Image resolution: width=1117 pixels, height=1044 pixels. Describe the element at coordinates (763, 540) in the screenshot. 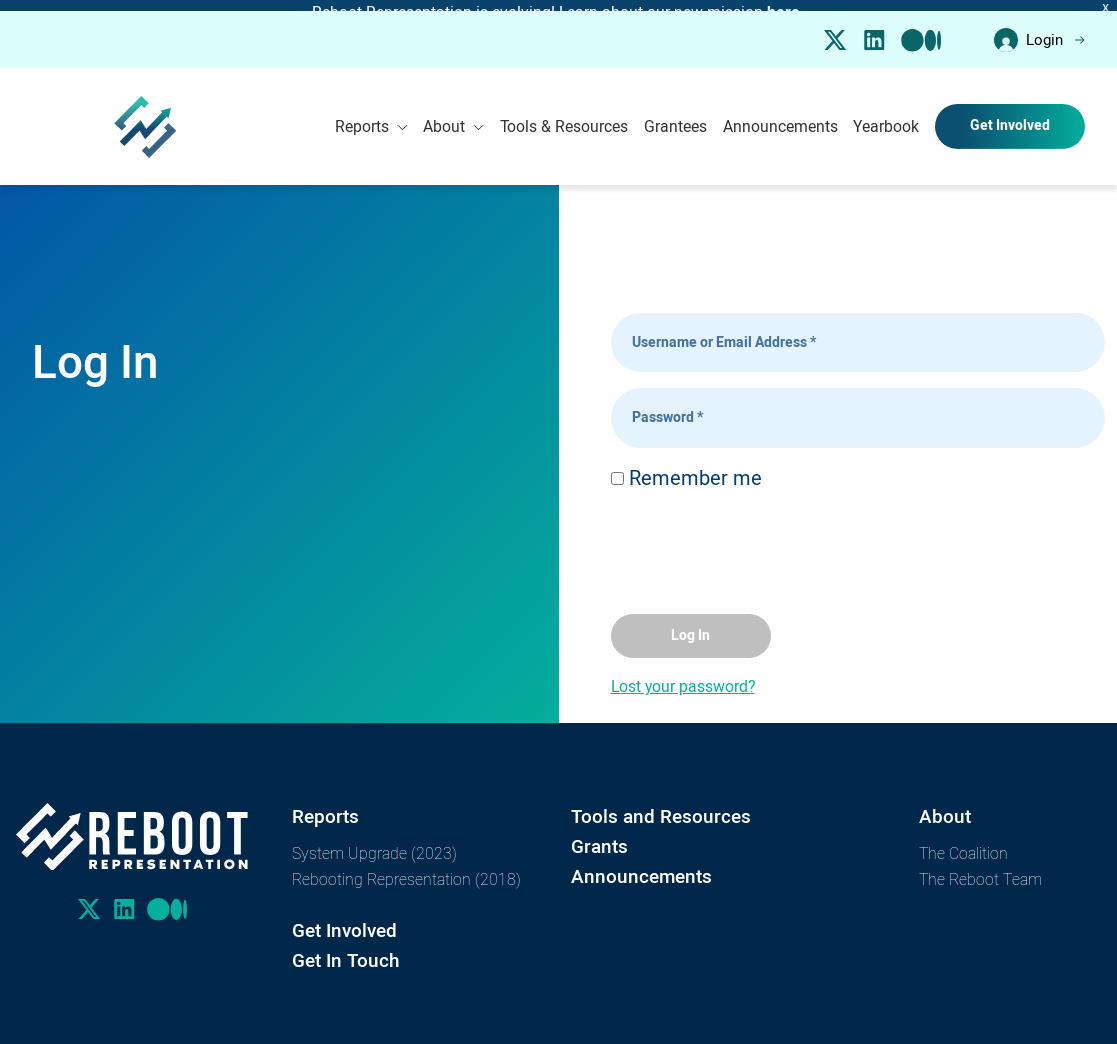

I see `[presentation]` at that location.